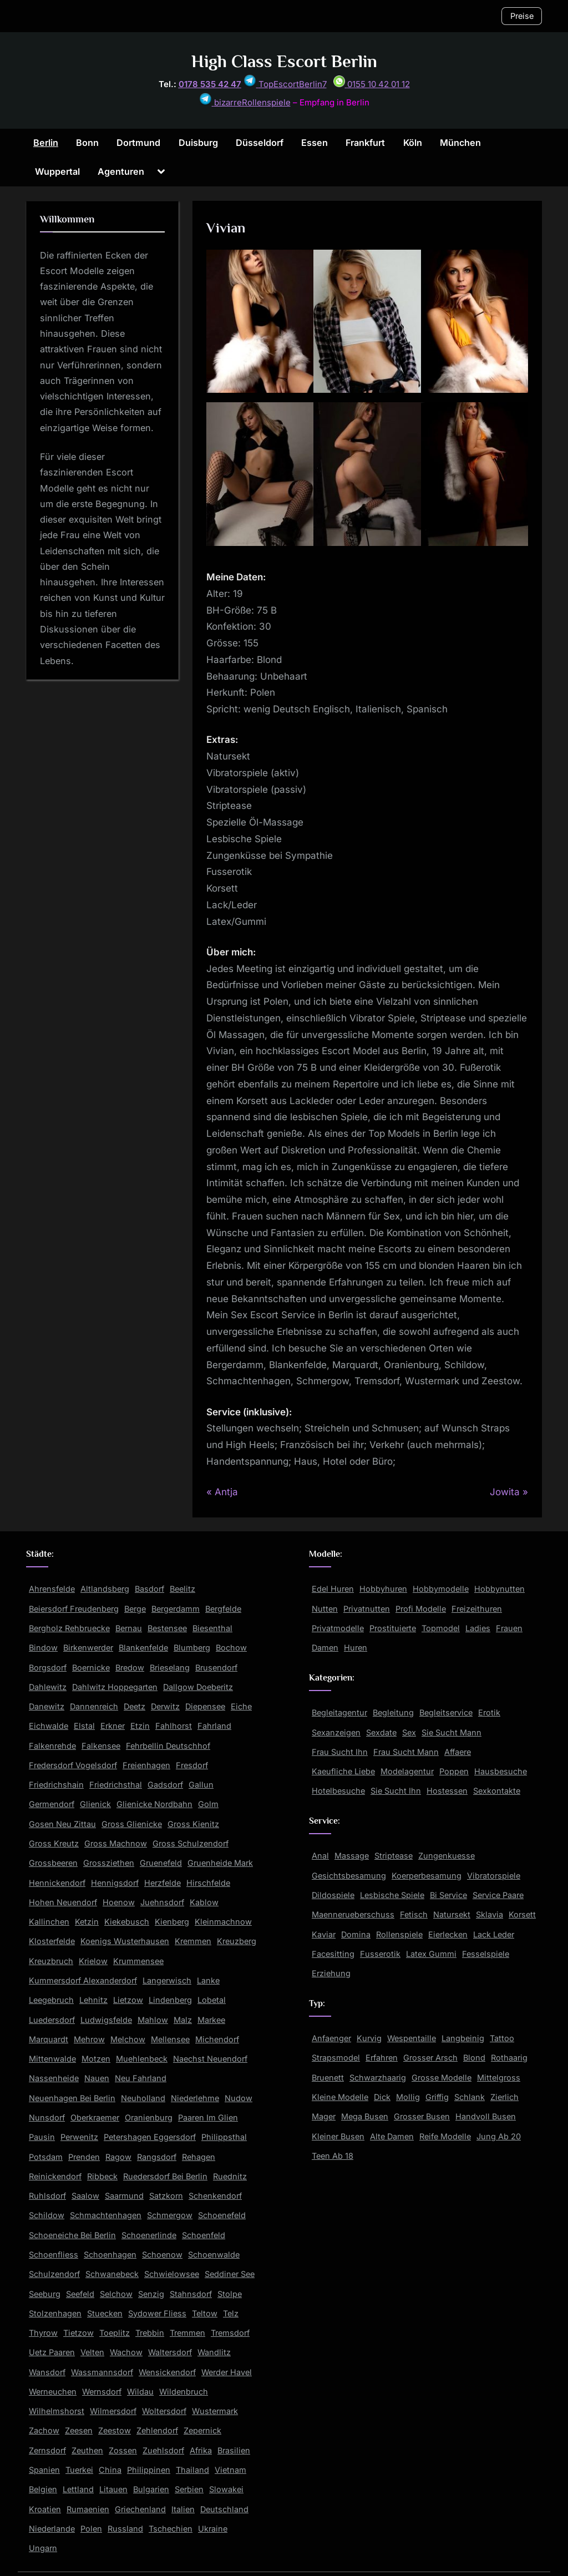 The image size is (568, 2576). Describe the element at coordinates (474, 2057) in the screenshot. I see `Blond` at that location.